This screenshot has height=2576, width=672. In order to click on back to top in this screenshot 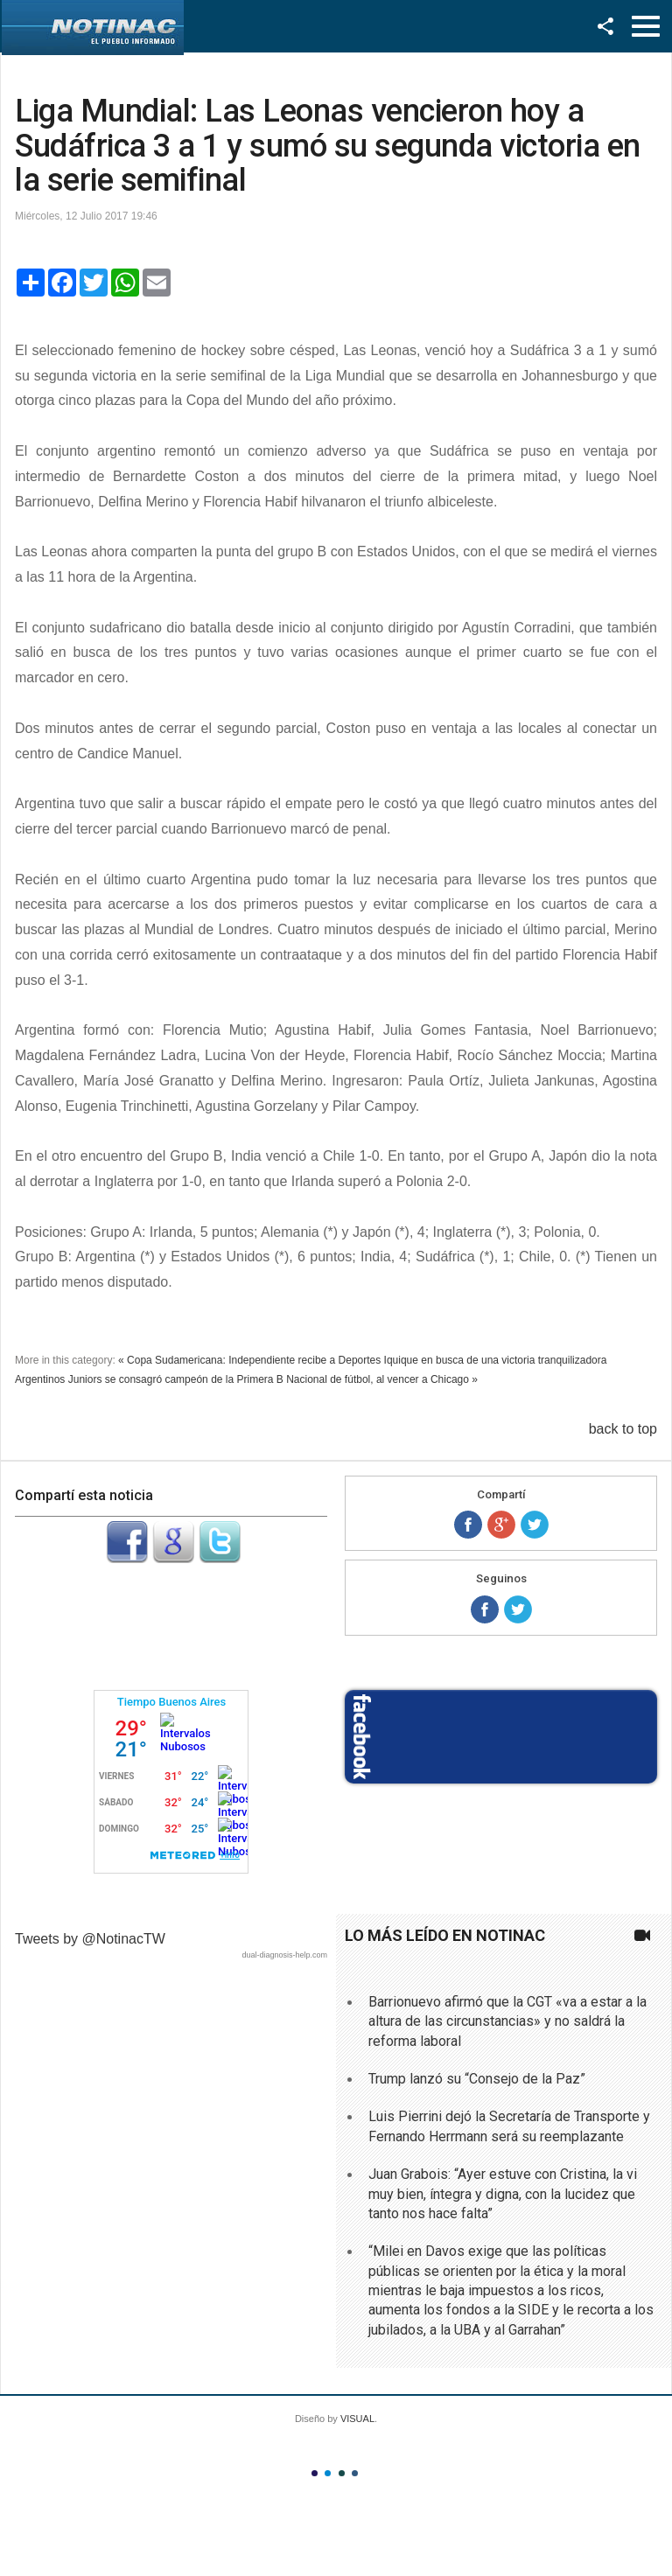, I will do `click(623, 1428)`.